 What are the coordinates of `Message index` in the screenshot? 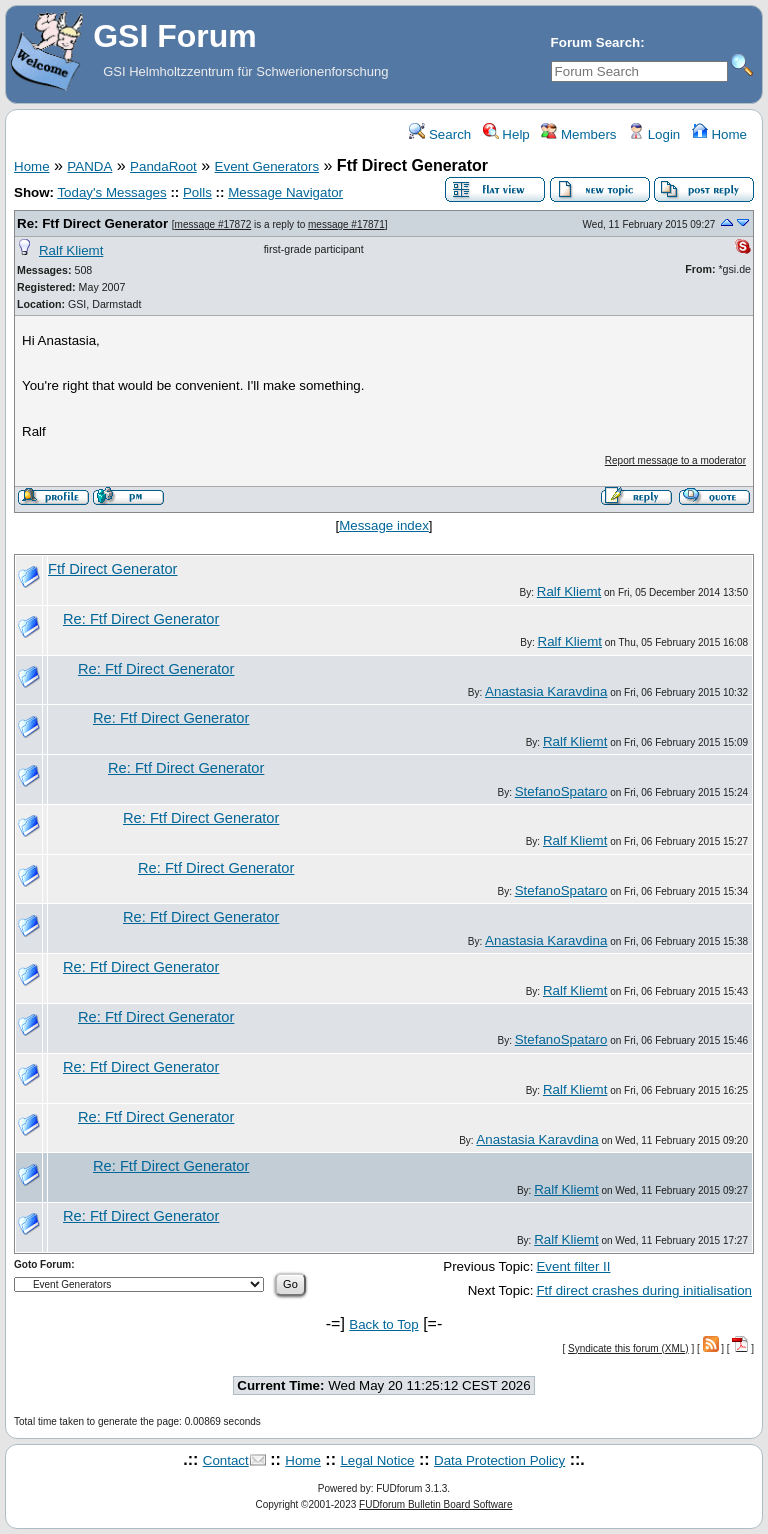 It's located at (384, 525).